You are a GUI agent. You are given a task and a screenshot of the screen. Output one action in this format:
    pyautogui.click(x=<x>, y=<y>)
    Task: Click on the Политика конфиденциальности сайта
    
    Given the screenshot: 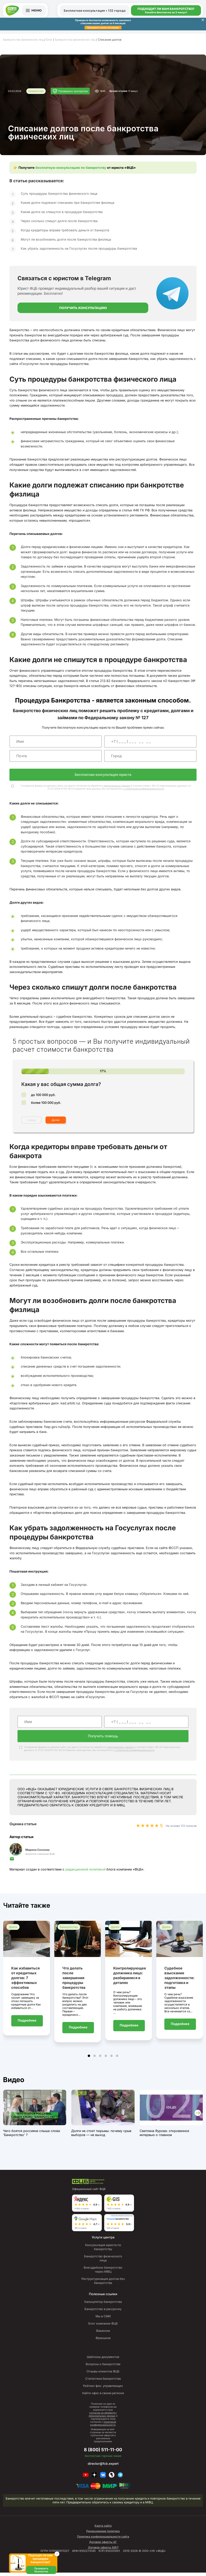 What is the action you would take?
    pyautogui.click(x=103, y=2536)
    